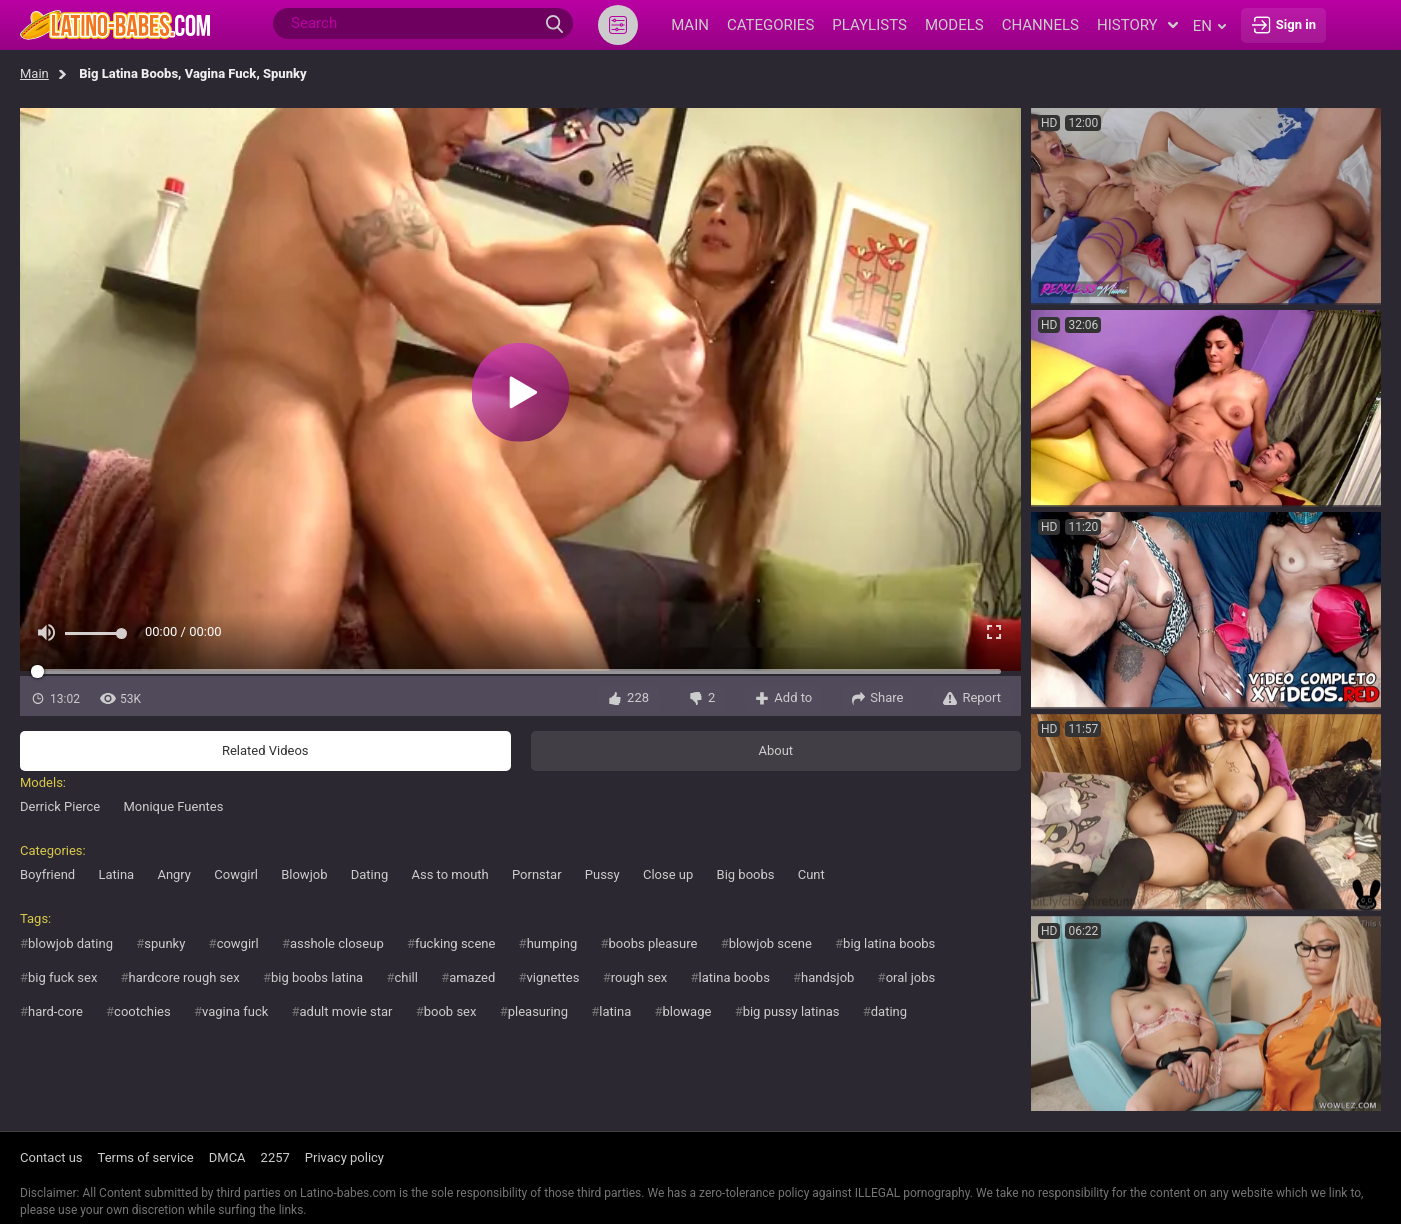  What do you see at coordinates (811, 874) in the screenshot?
I see `Cunt` at bounding box center [811, 874].